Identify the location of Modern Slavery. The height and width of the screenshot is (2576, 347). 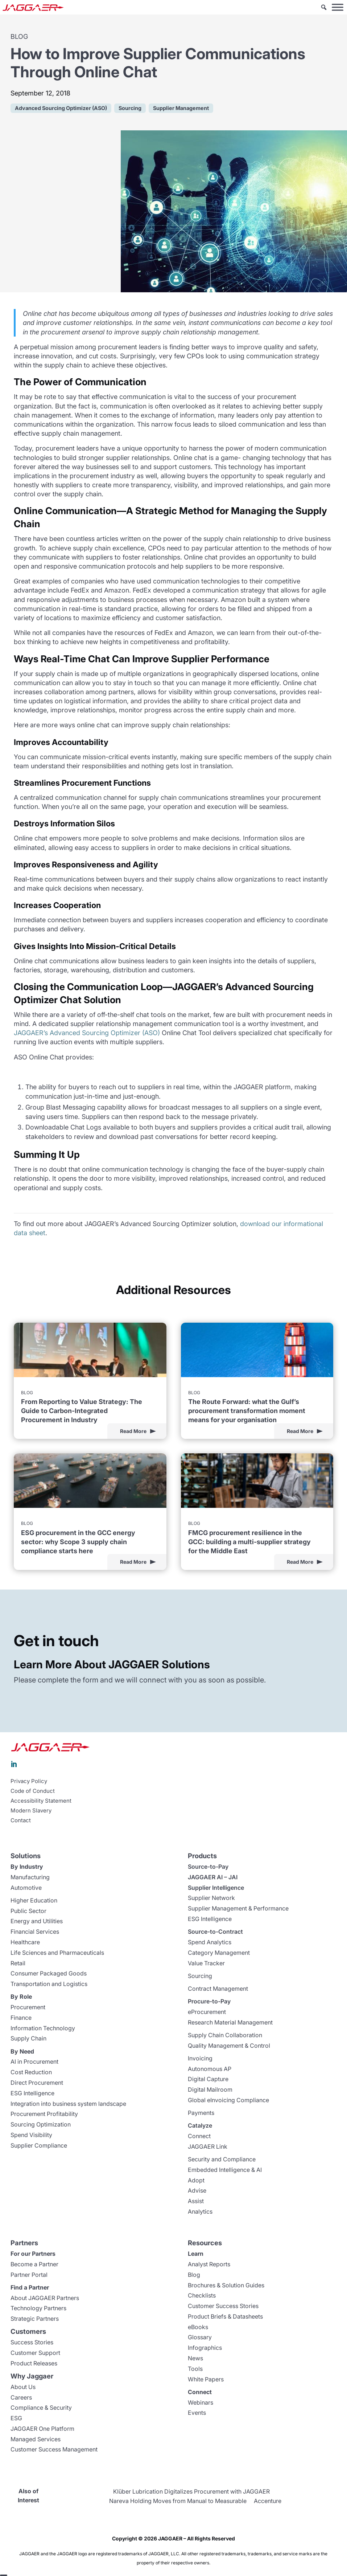
(31, 1810).